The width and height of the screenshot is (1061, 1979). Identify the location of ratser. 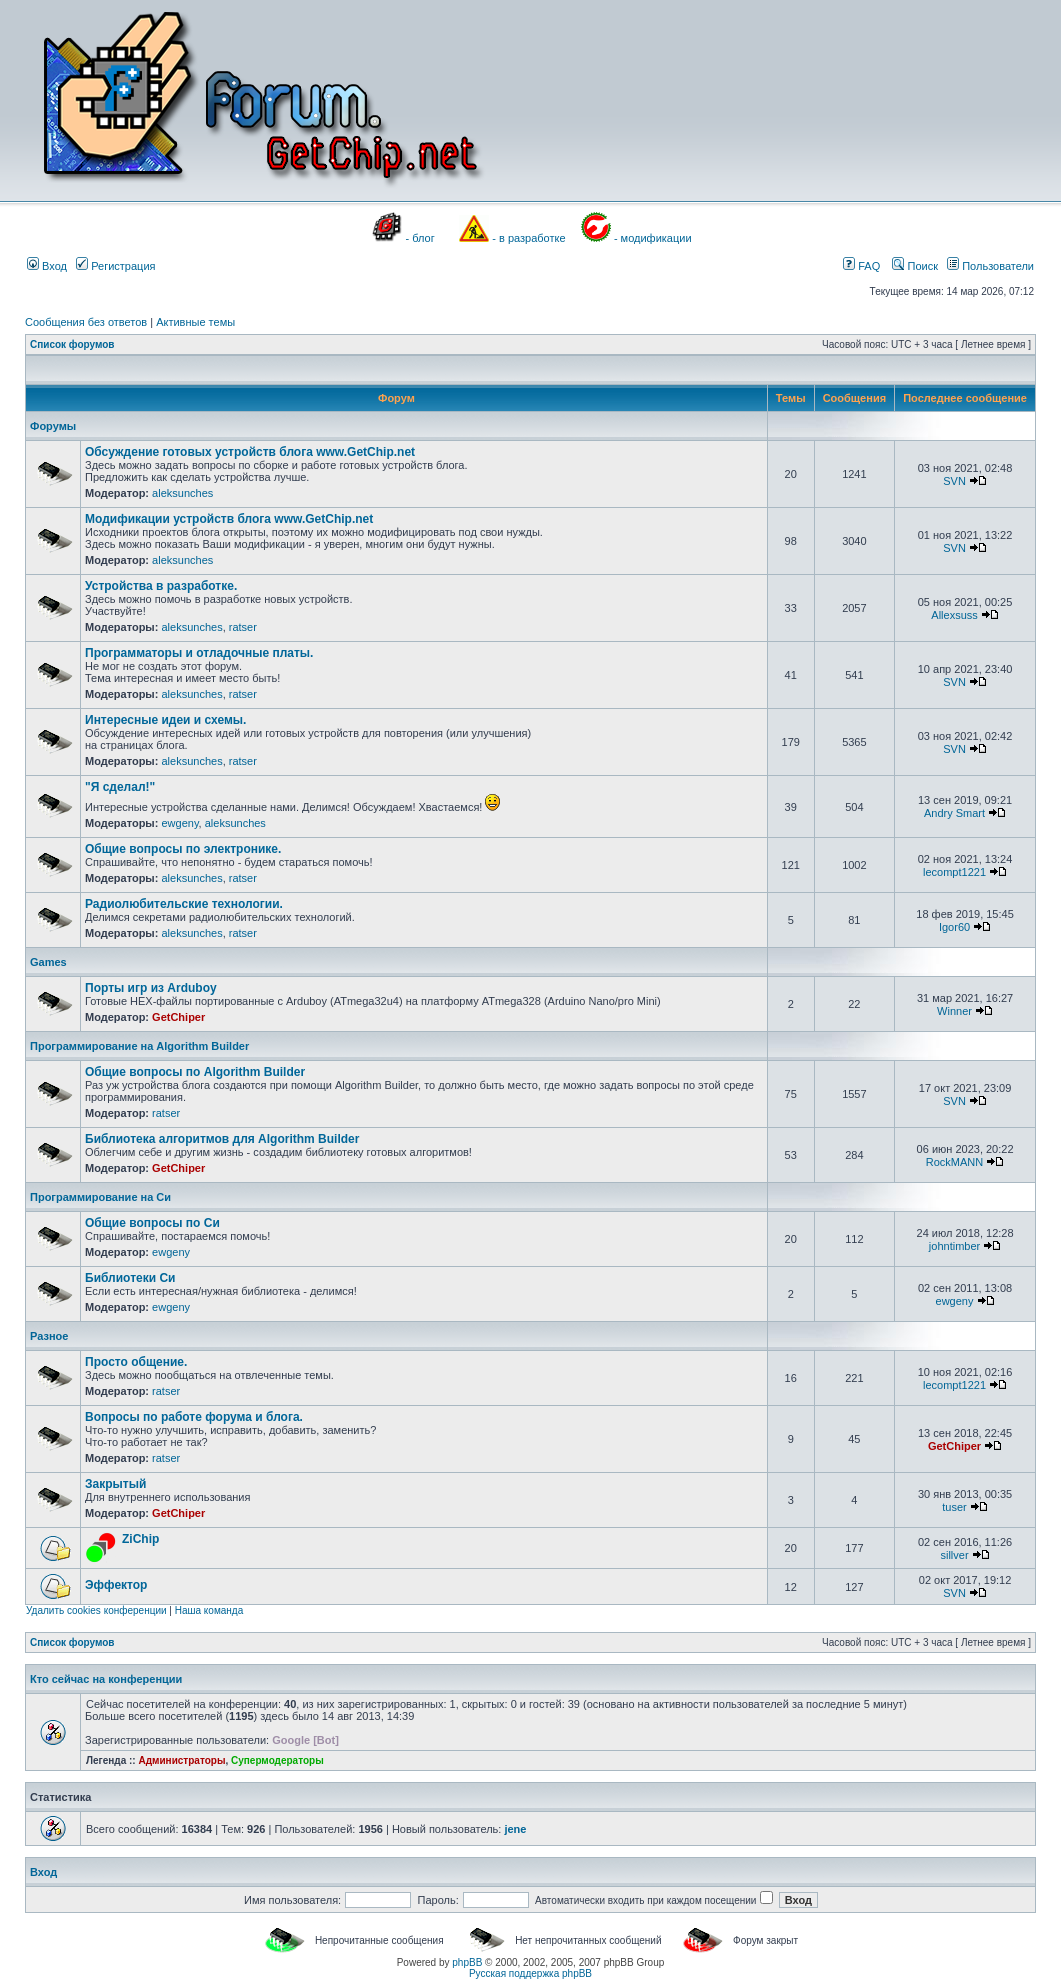
(243, 627).